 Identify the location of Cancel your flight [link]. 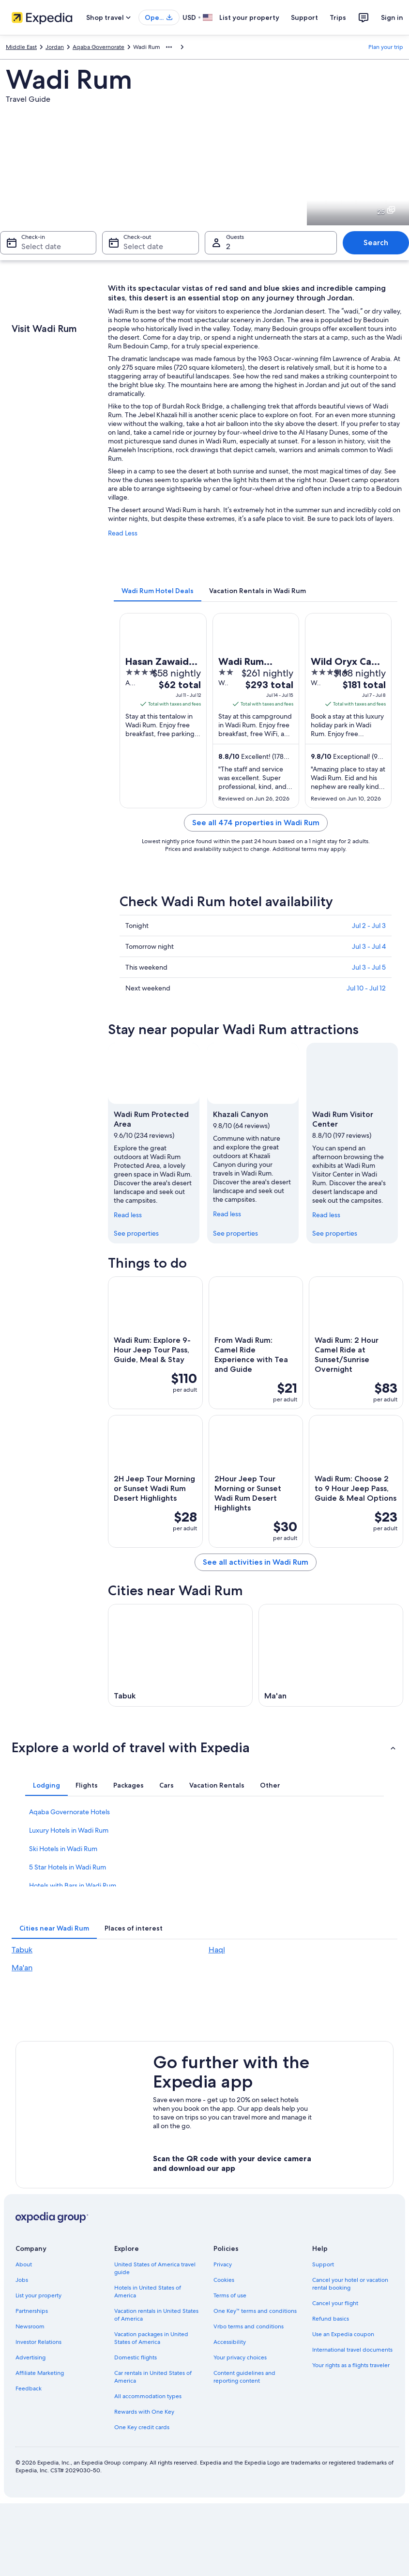
(335, 2303).